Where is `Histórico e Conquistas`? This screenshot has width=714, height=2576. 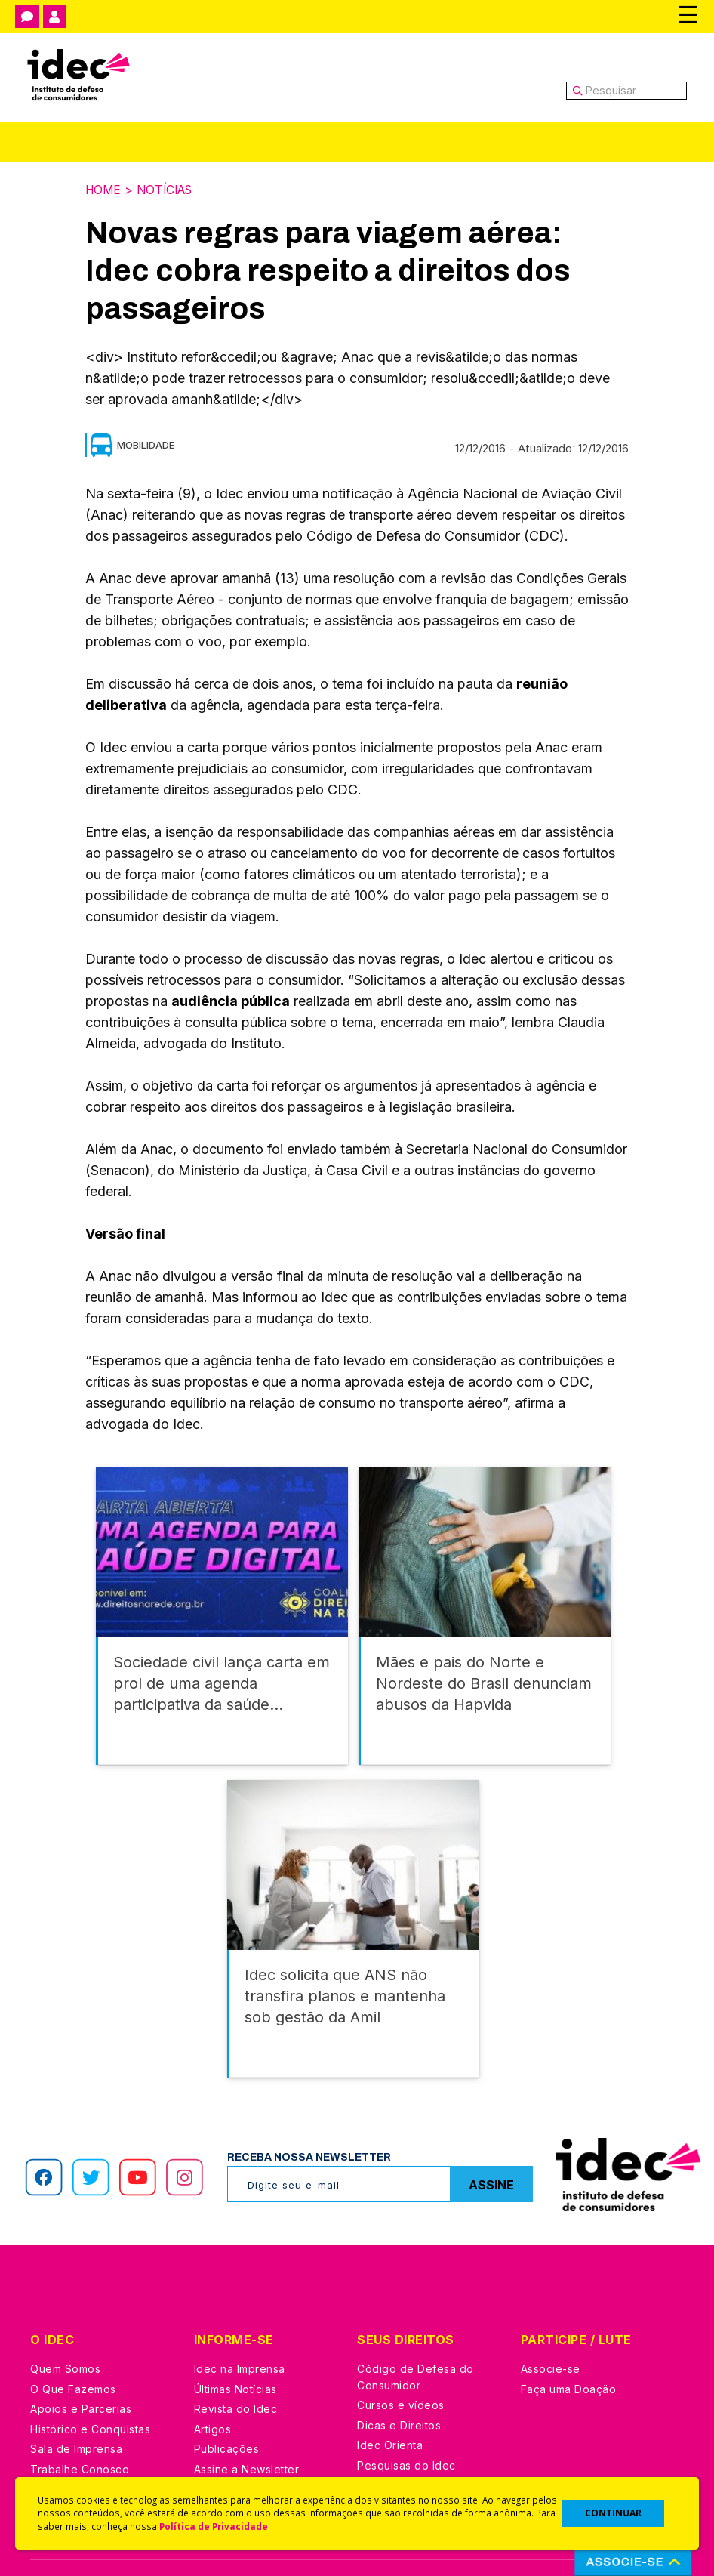 Histórico e Conquistas is located at coordinates (90, 2383).